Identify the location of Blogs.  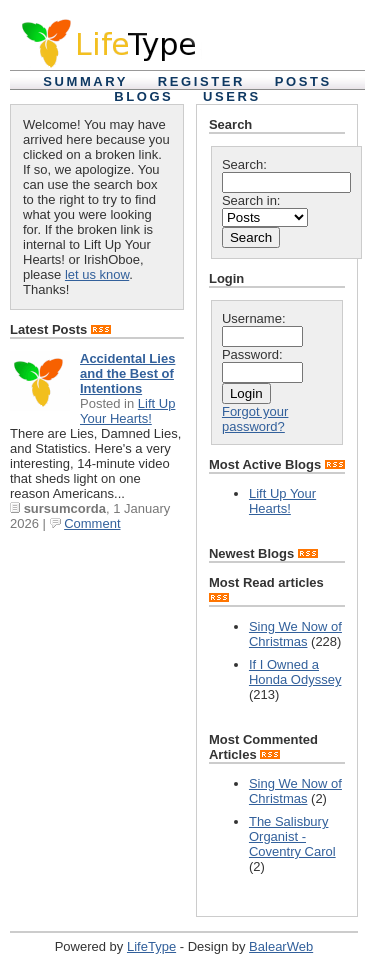
(143, 96).